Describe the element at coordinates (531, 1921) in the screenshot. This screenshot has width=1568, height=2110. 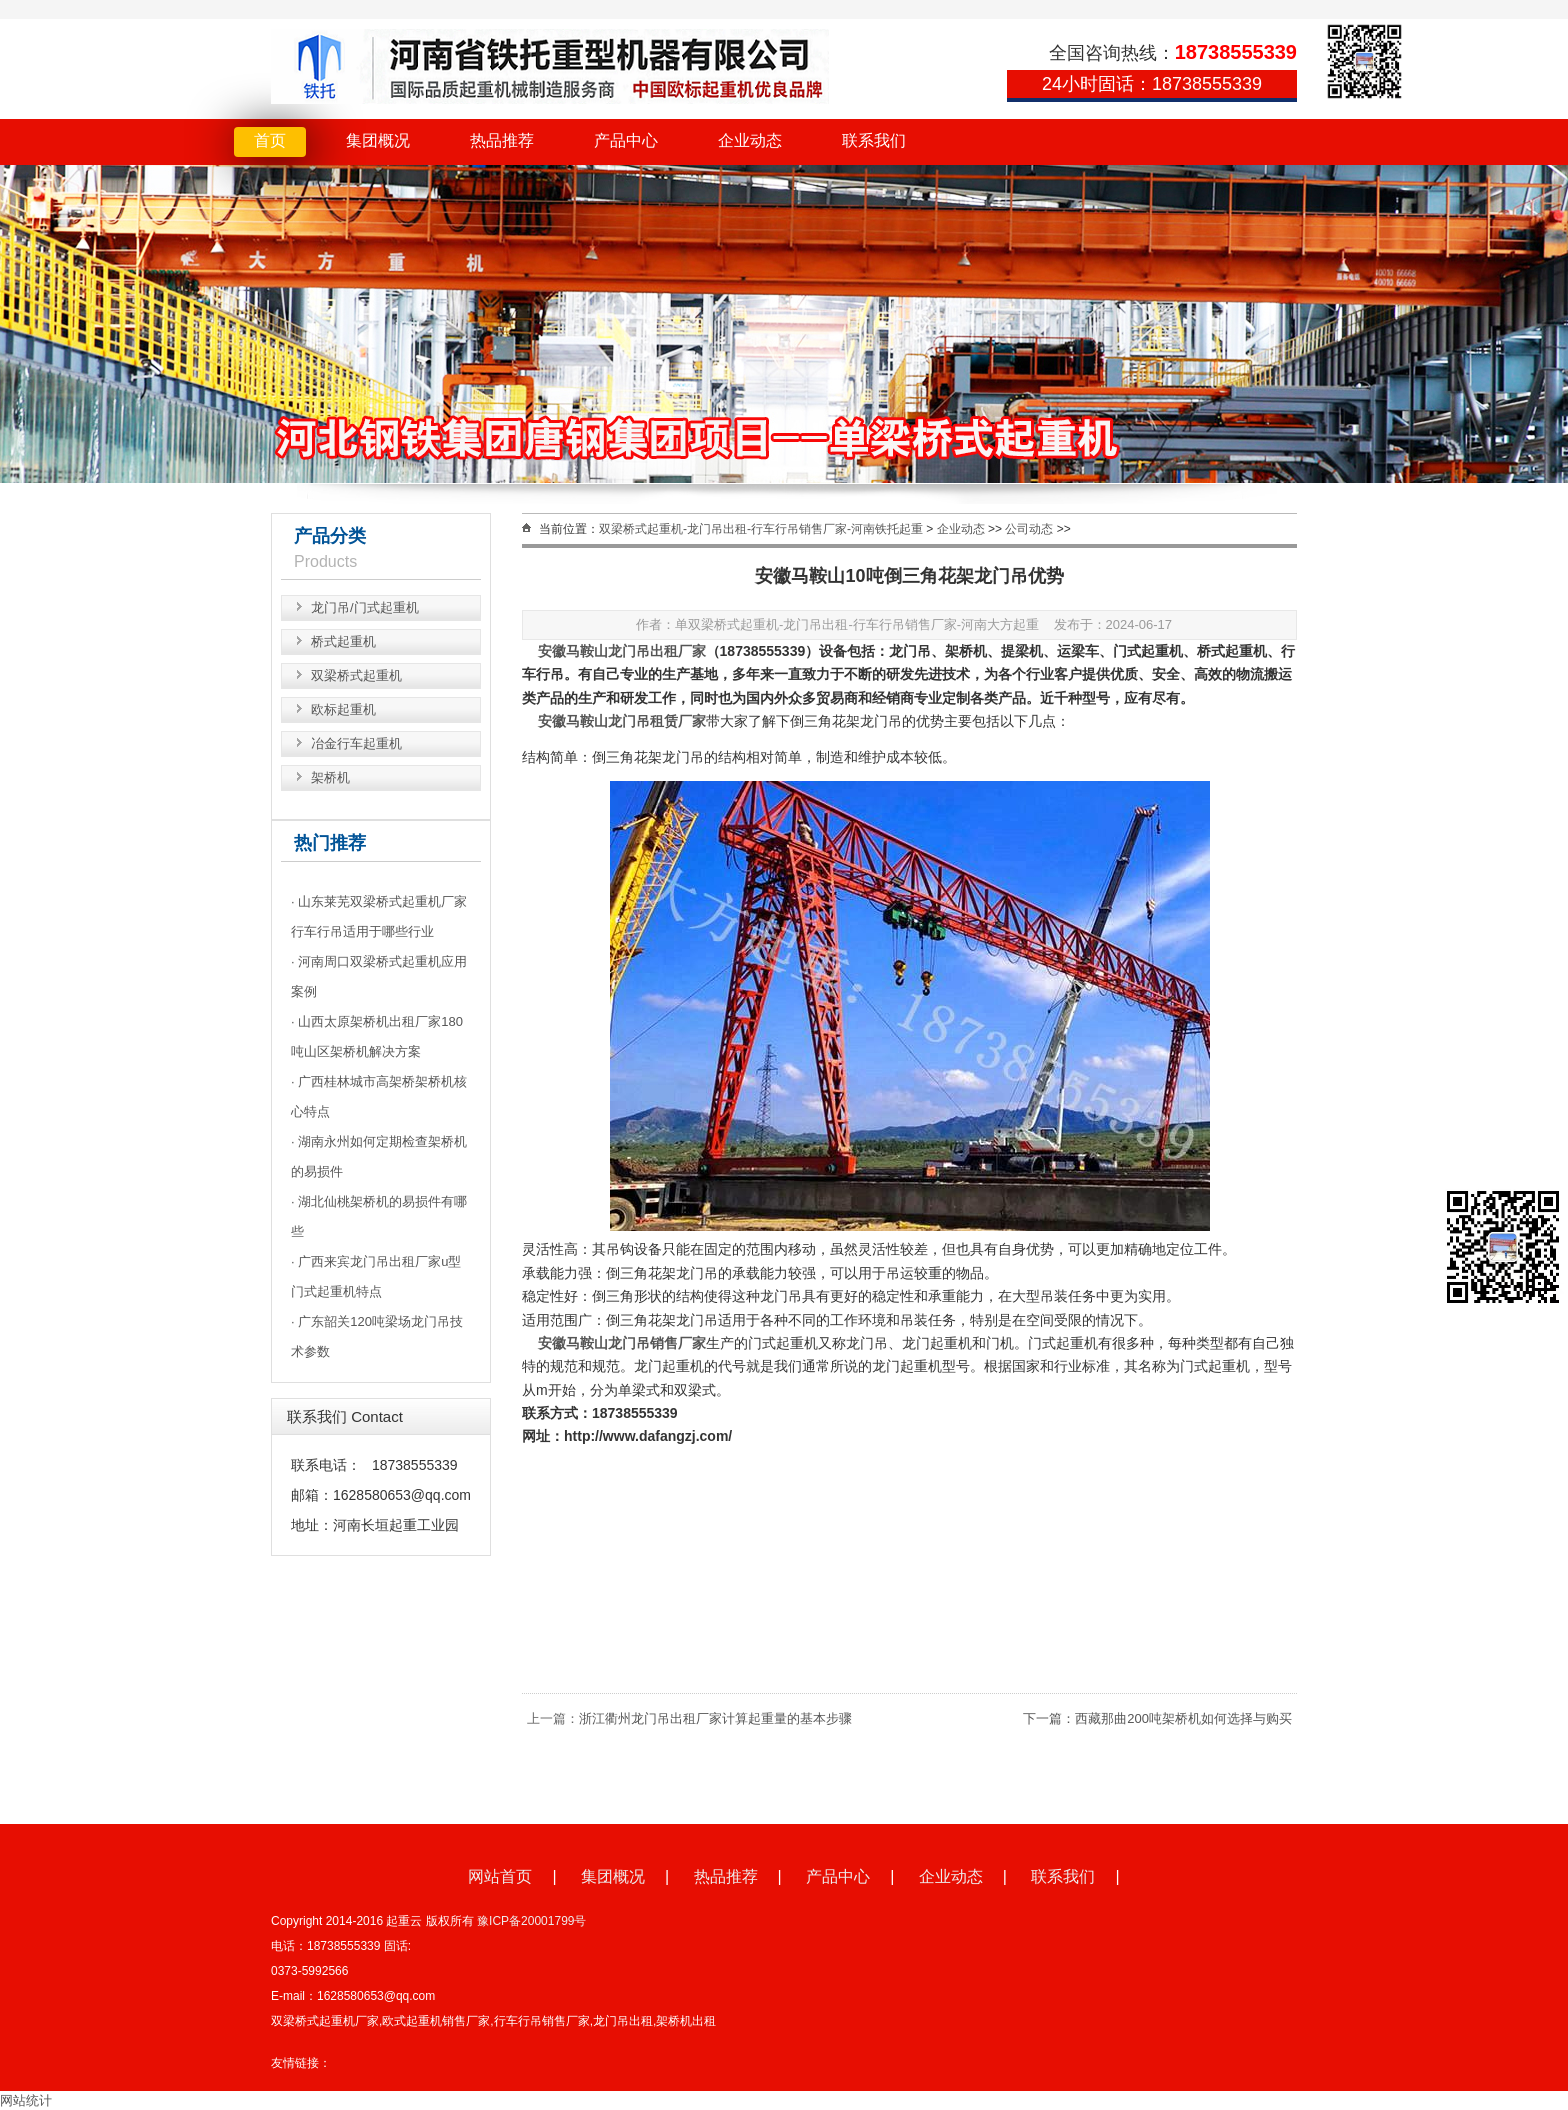
I see `豫ICP备20001799号` at that location.